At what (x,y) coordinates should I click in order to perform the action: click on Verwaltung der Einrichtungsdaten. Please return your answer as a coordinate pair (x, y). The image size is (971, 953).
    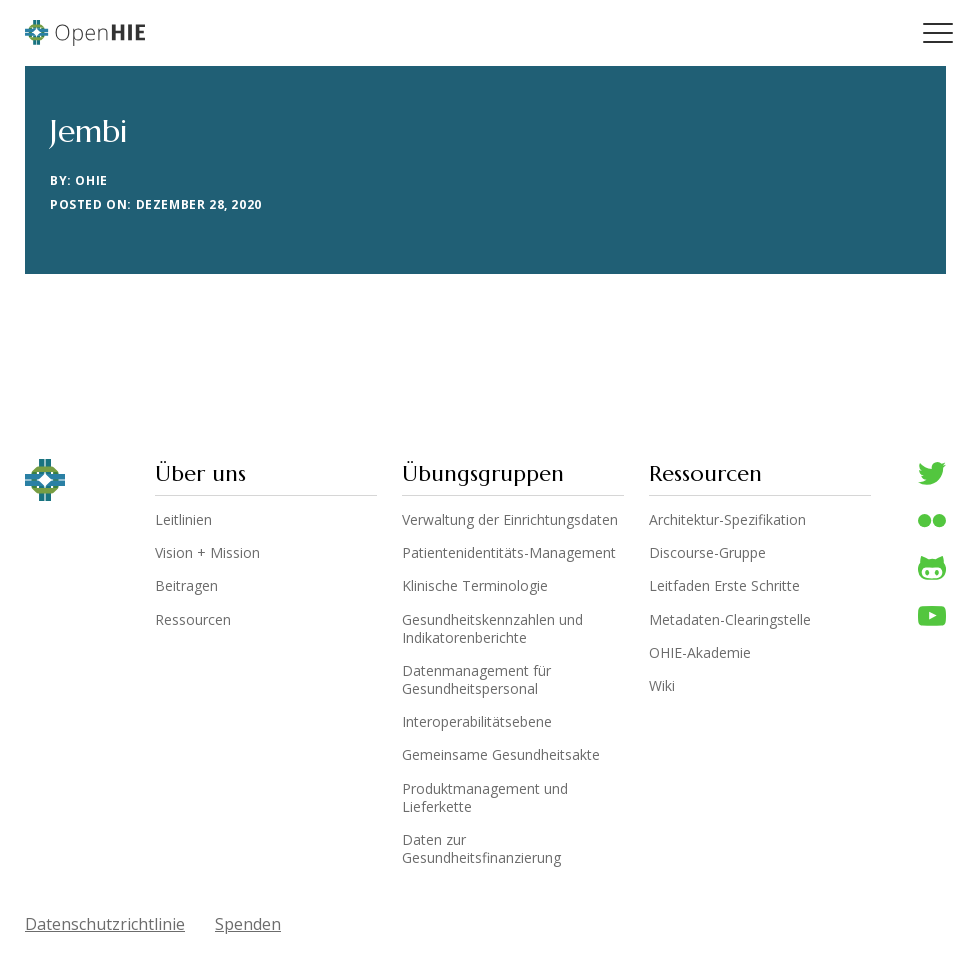
    Looking at the image, I should click on (510, 520).